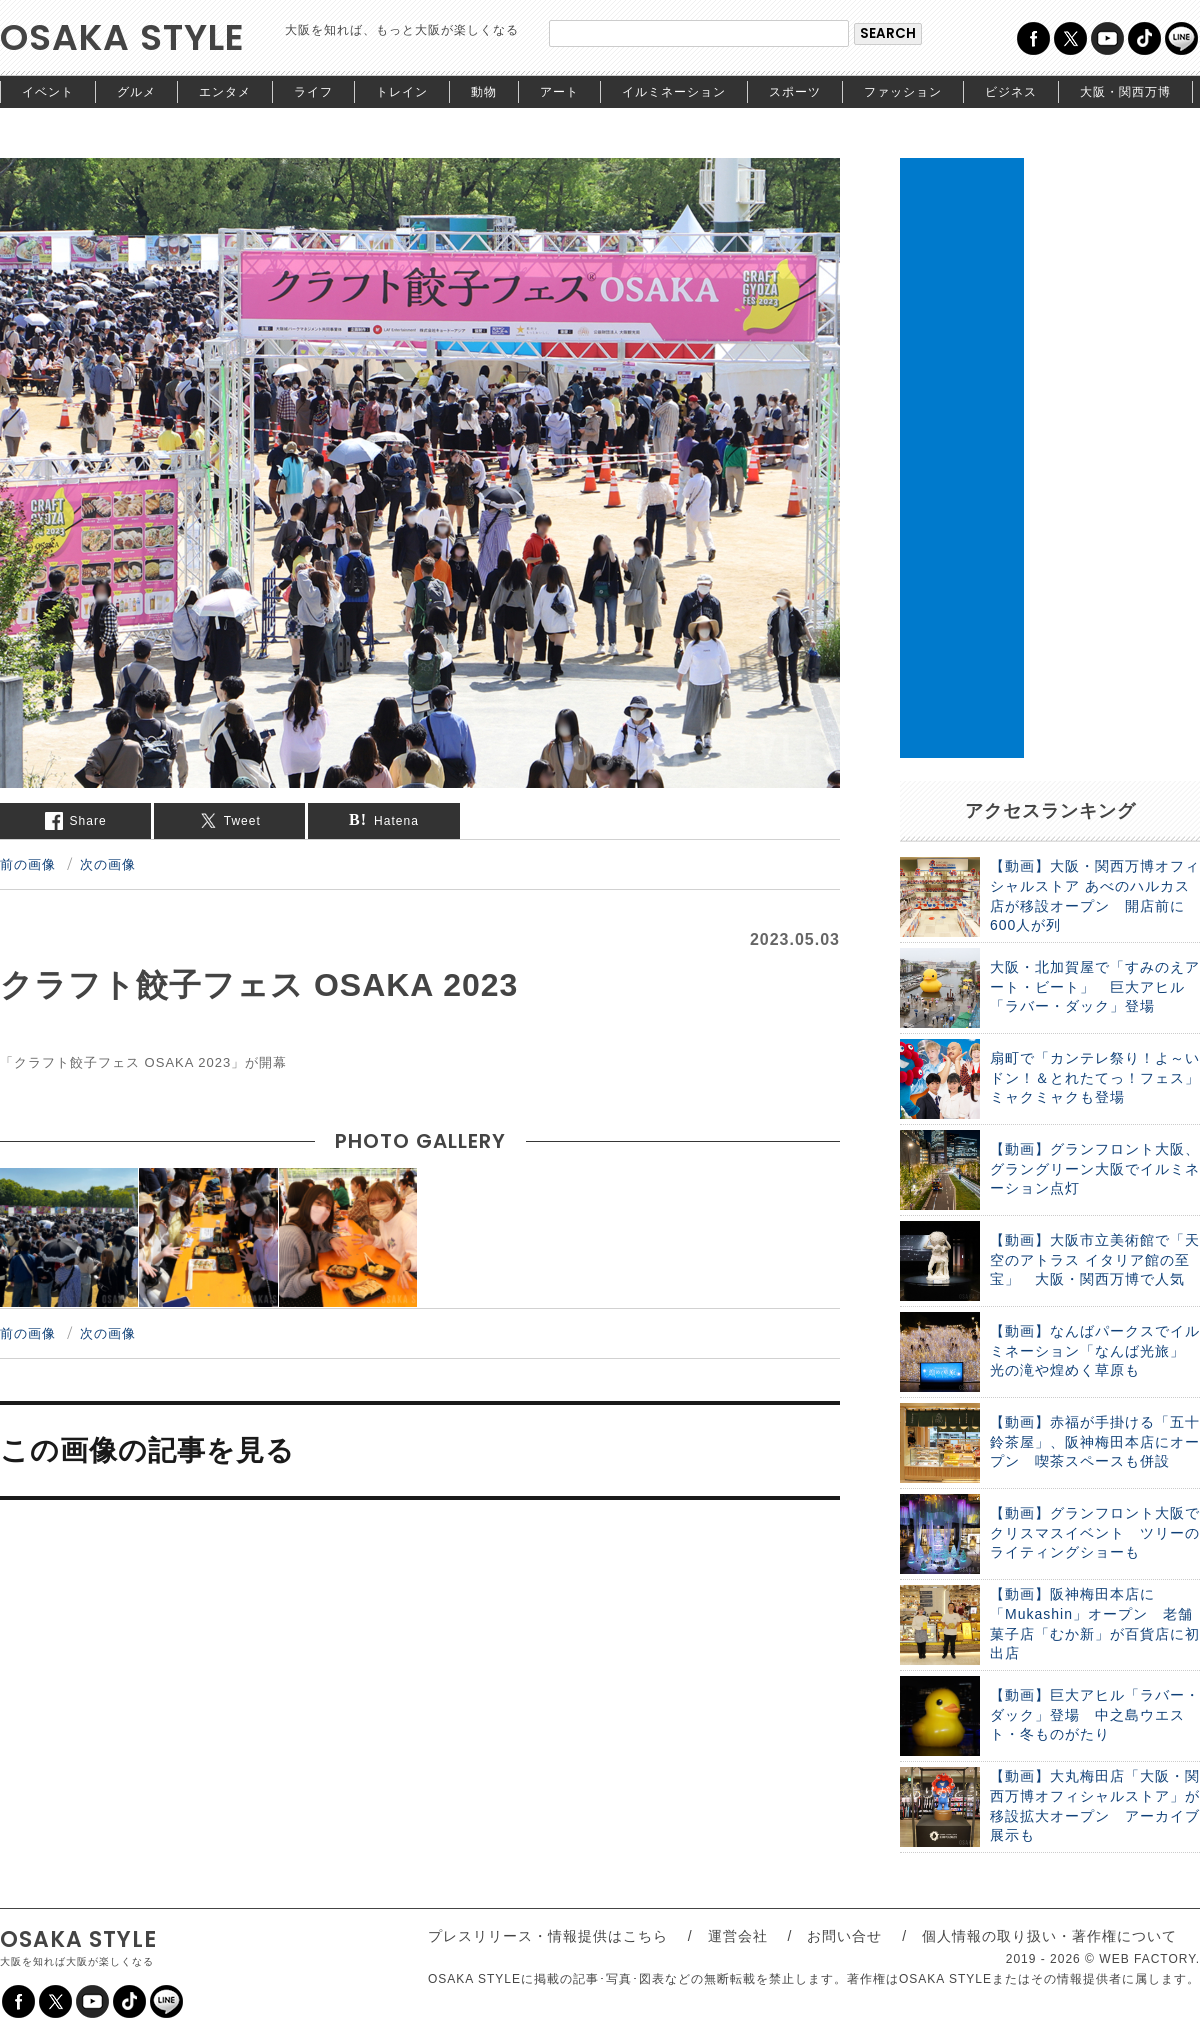 The image size is (1200, 2030). I want to click on ファッション, so click(903, 92).